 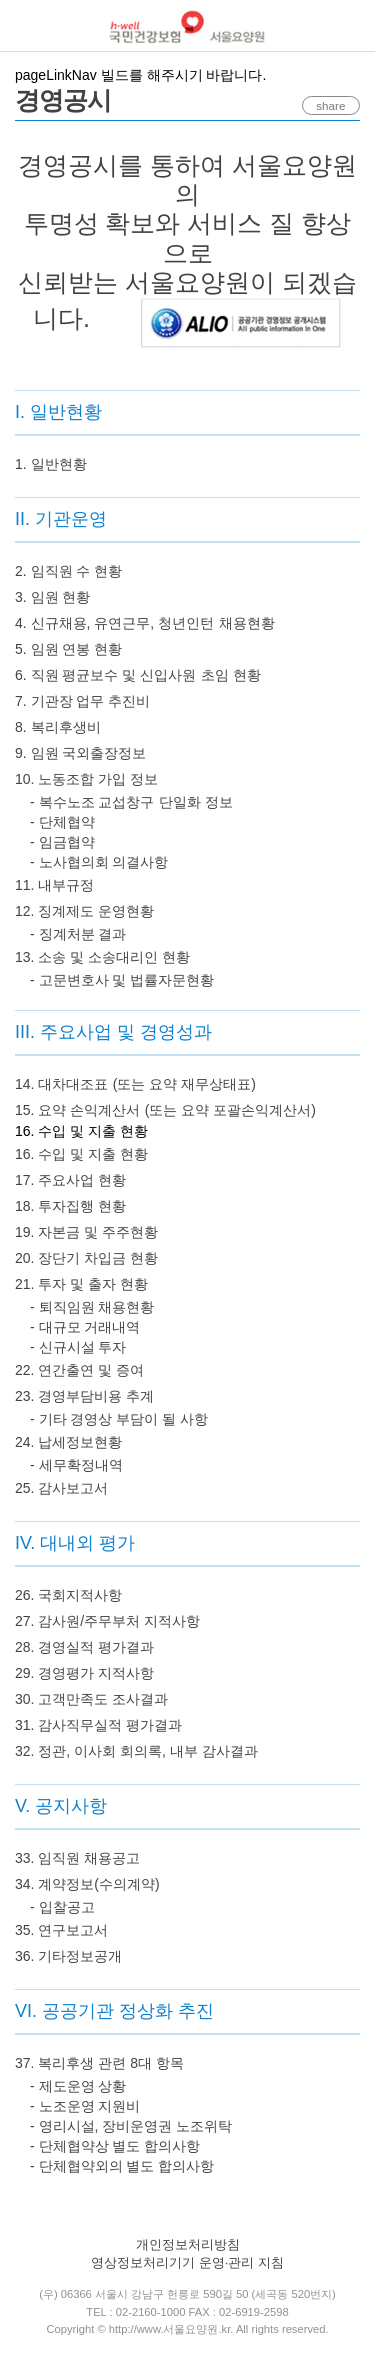 What do you see at coordinates (92, 802) in the screenshot?
I see `- 복수노조 교섭창구` at bounding box center [92, 802].